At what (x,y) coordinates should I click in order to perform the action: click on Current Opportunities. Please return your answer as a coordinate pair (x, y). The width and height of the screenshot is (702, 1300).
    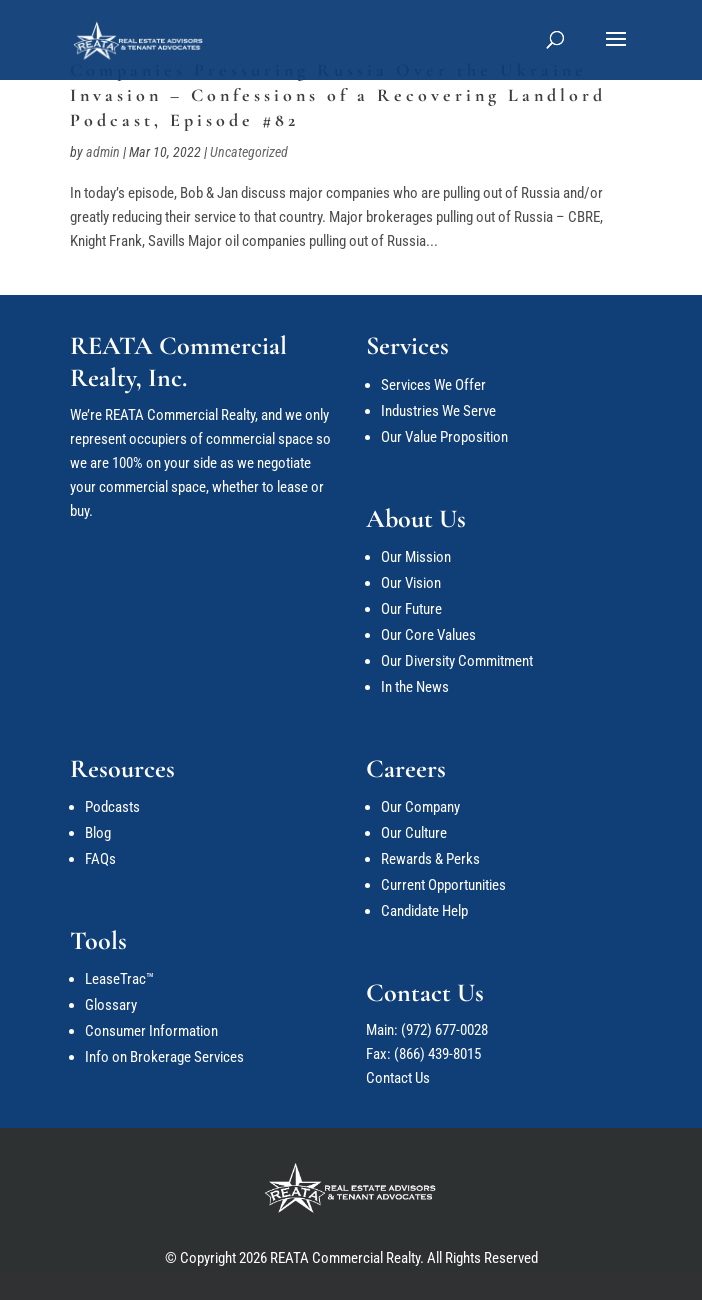
    Looking at the image, I should click on (443, 885).